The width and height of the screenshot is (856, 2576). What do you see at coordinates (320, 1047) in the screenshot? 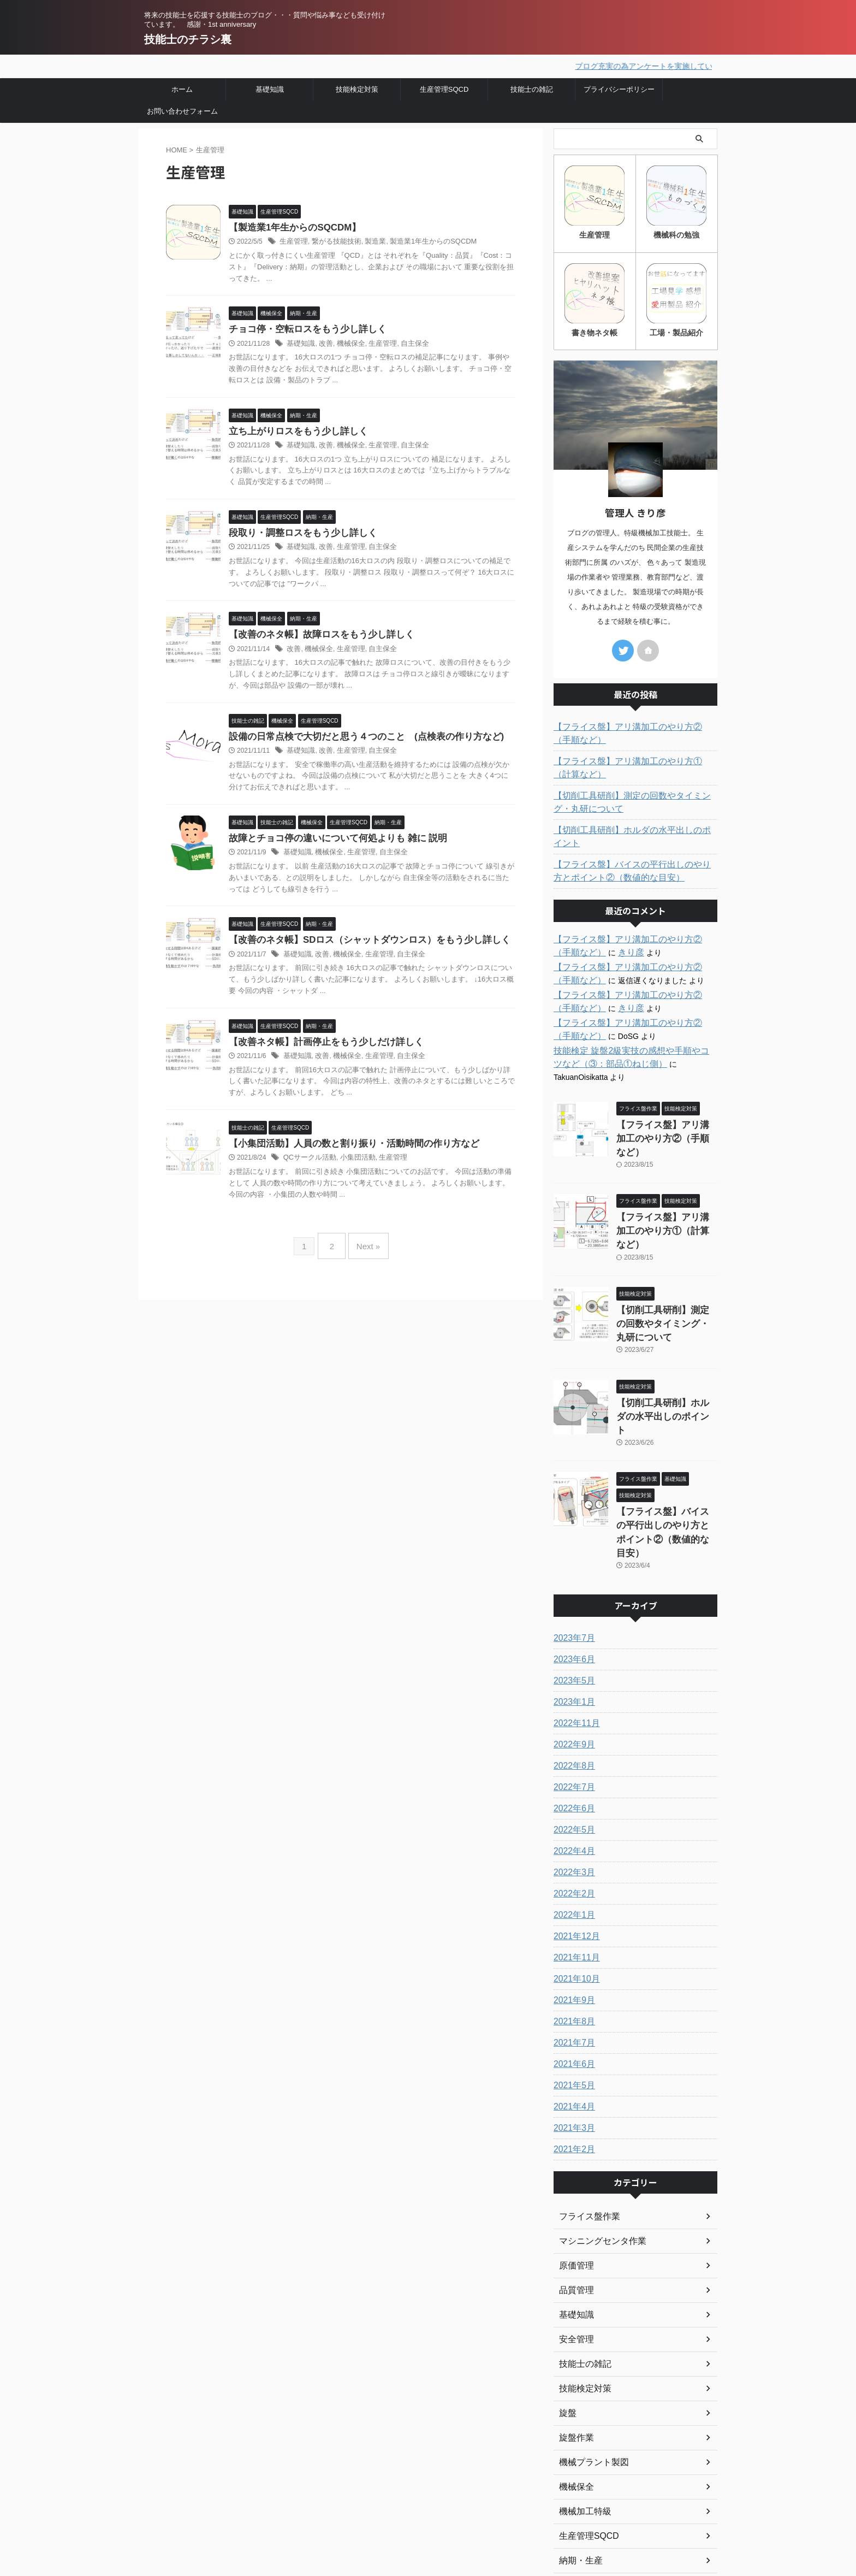
I see `【改善ネタ帳】計画停止をもう少しだけ詳しく` at bounding box center [320, 1047].